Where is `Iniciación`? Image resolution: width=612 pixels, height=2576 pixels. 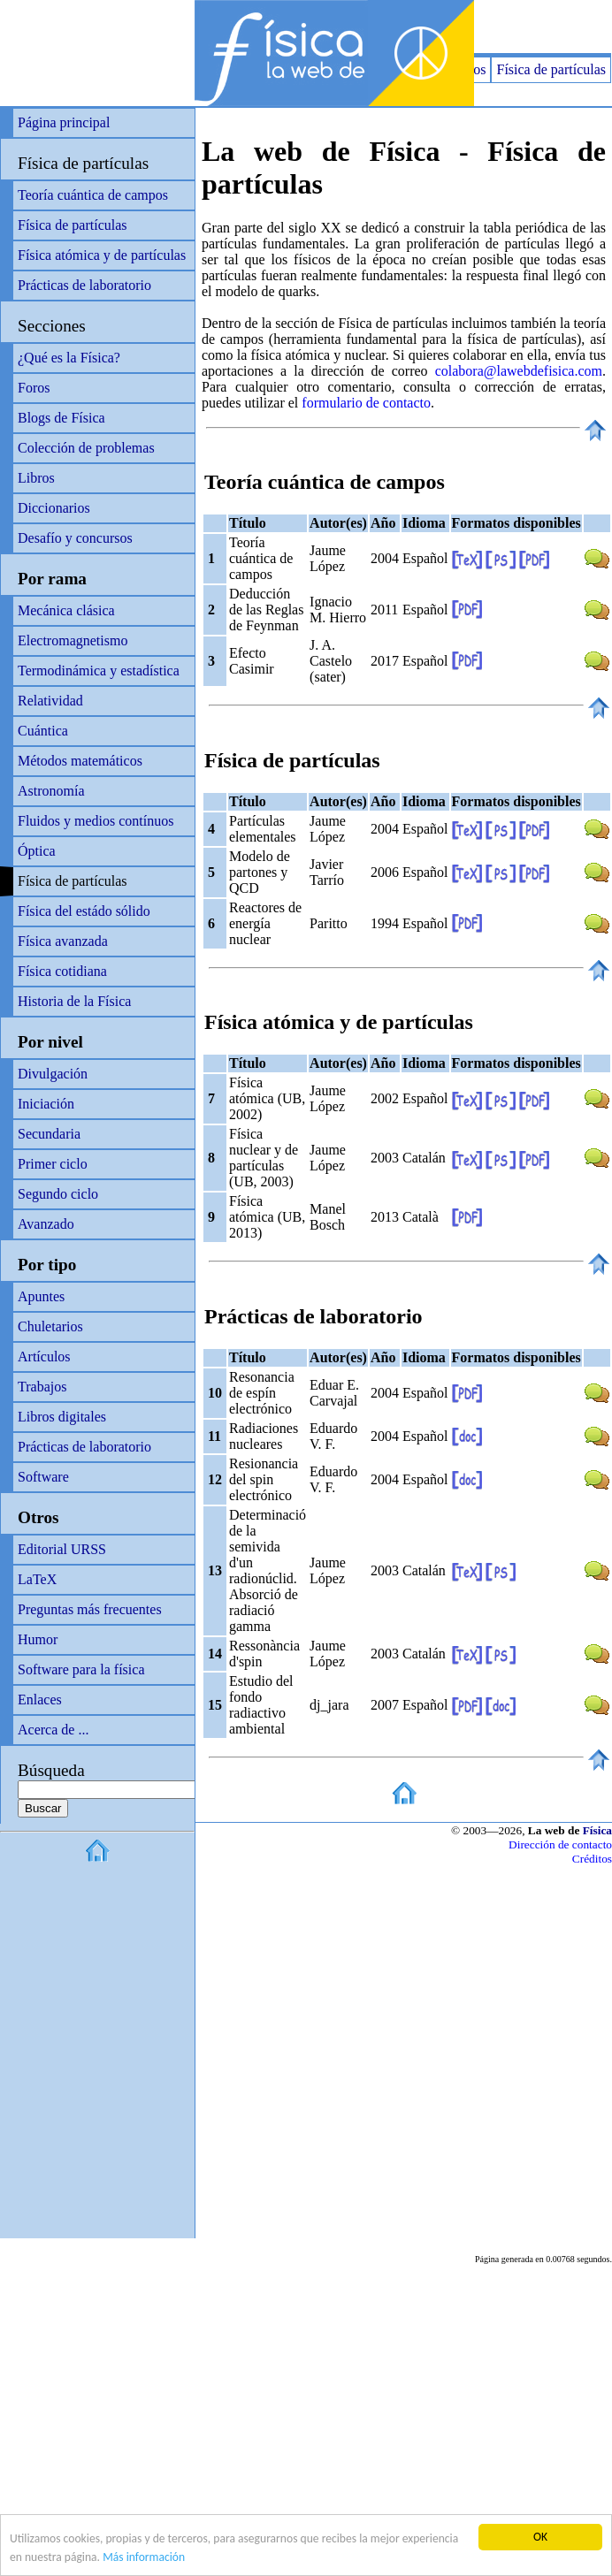
Iniciación is located at coordinates (46, 1103).